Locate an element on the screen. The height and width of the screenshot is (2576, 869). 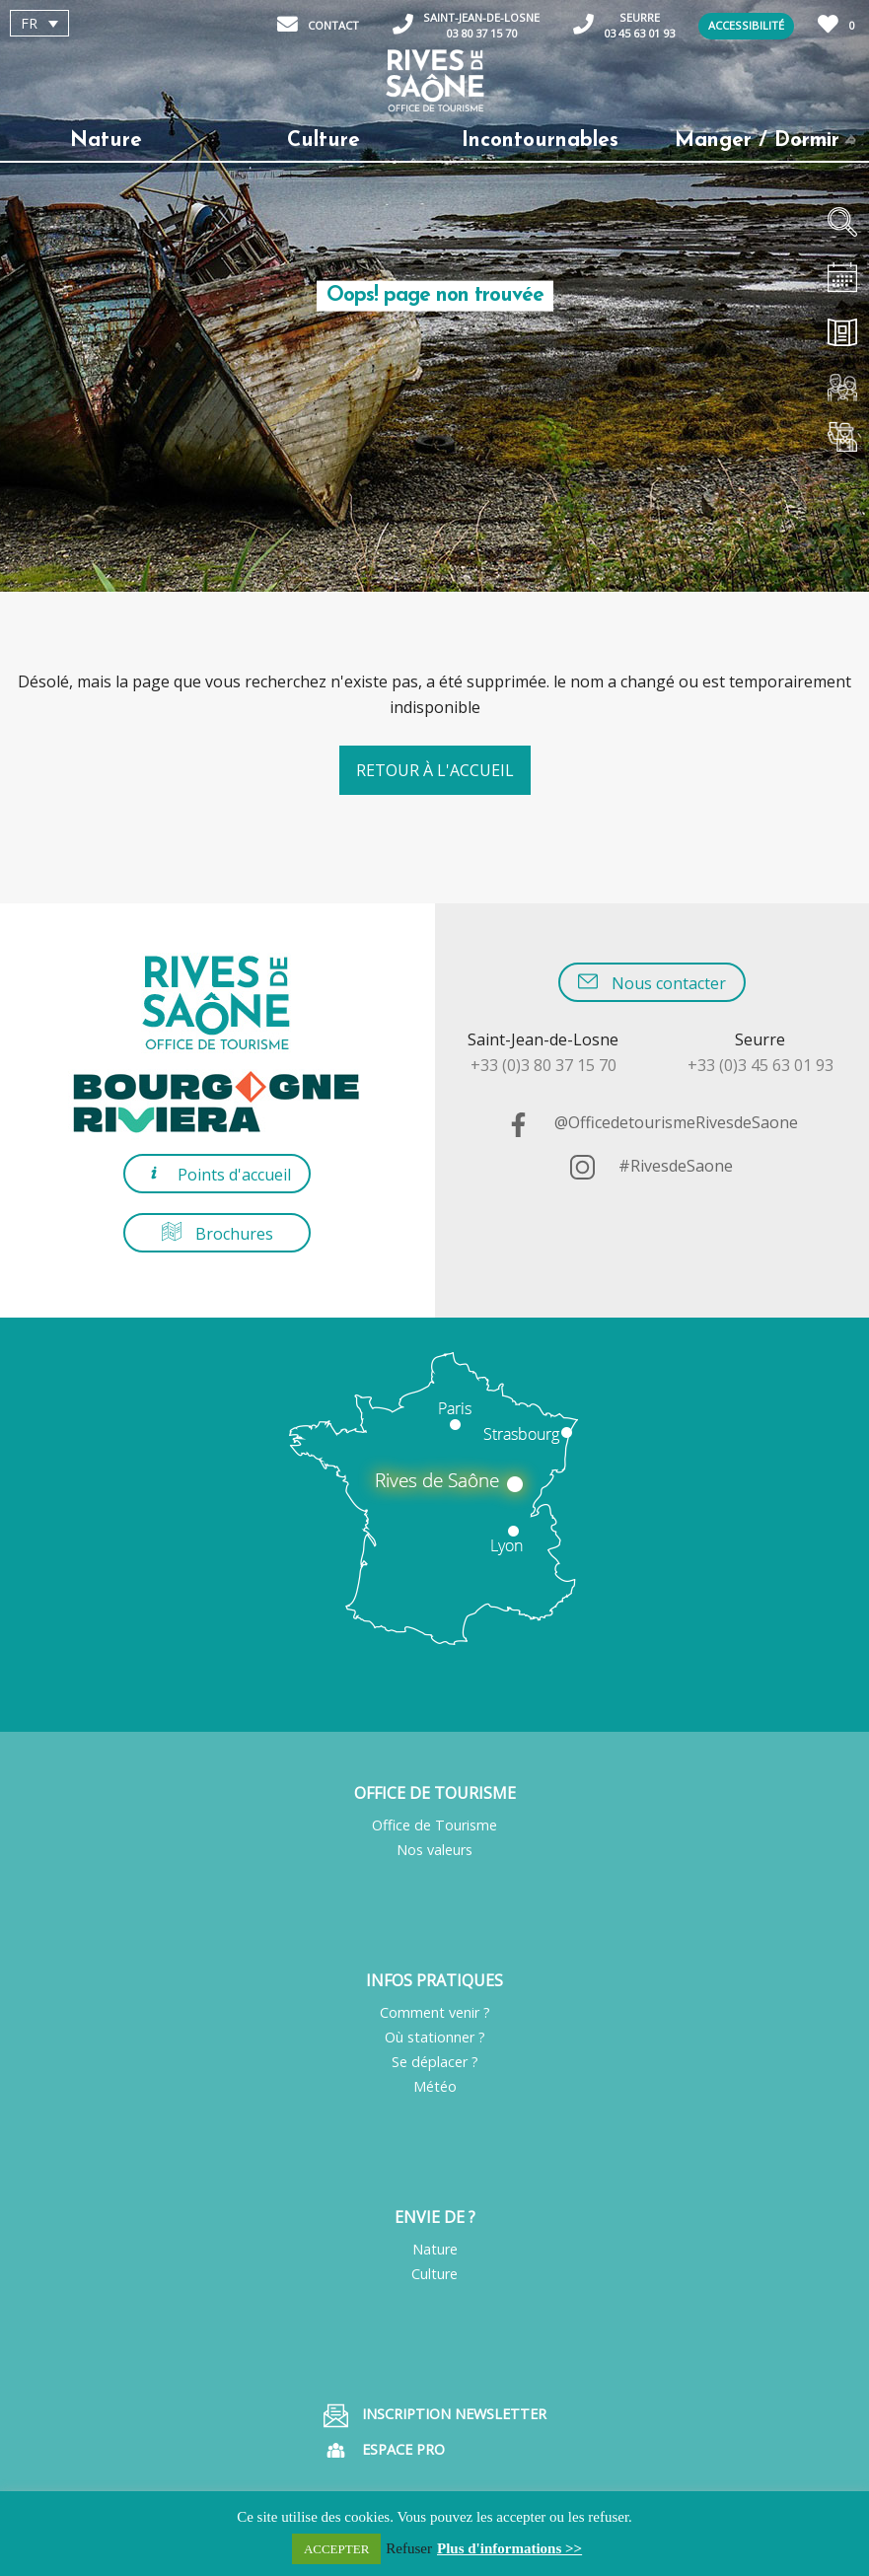
Retour à l'accueil is located at coordinates (435, 770).